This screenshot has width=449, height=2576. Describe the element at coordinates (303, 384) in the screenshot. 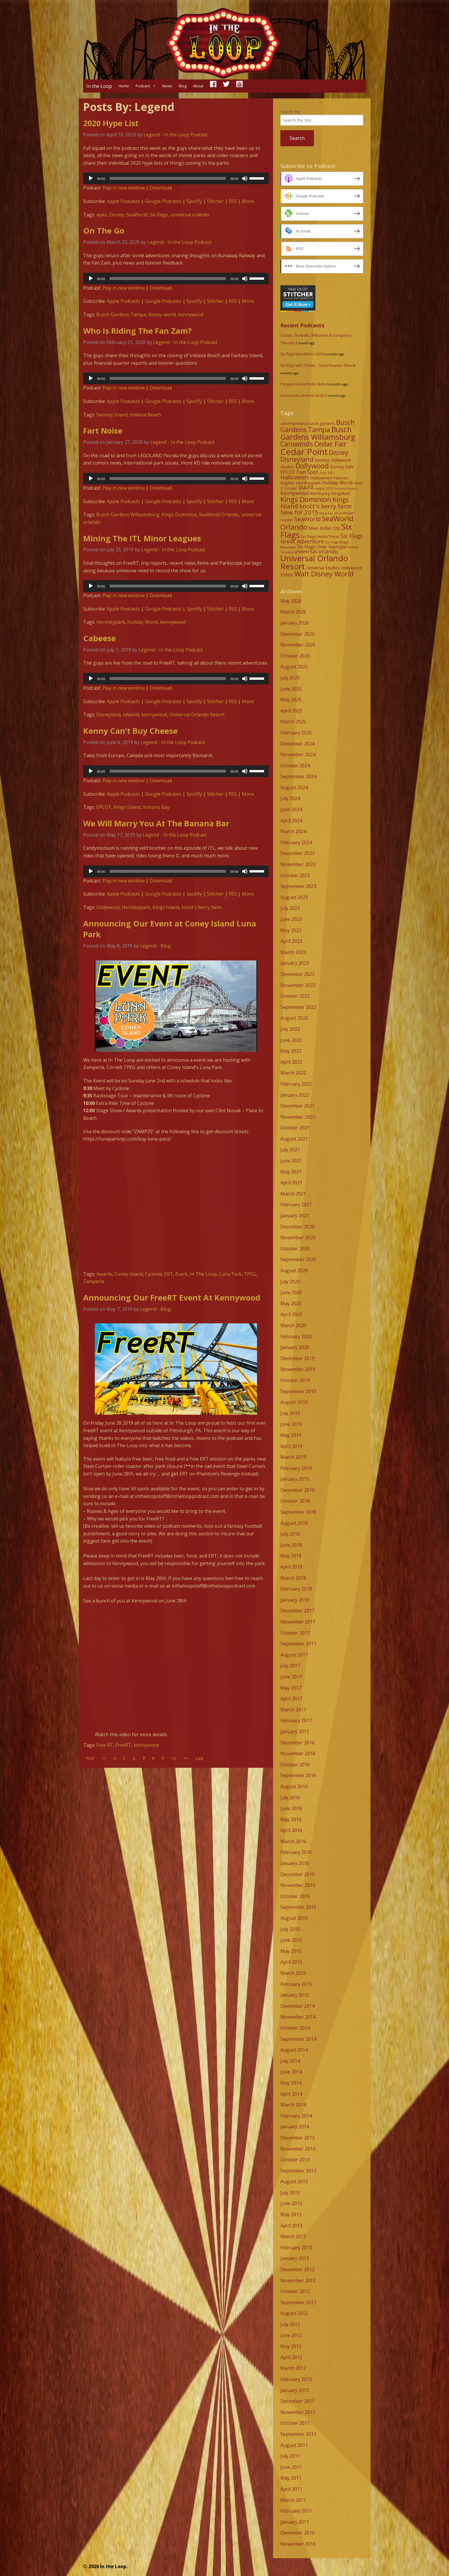

I see `Penguins & Southside Slides` at that location.